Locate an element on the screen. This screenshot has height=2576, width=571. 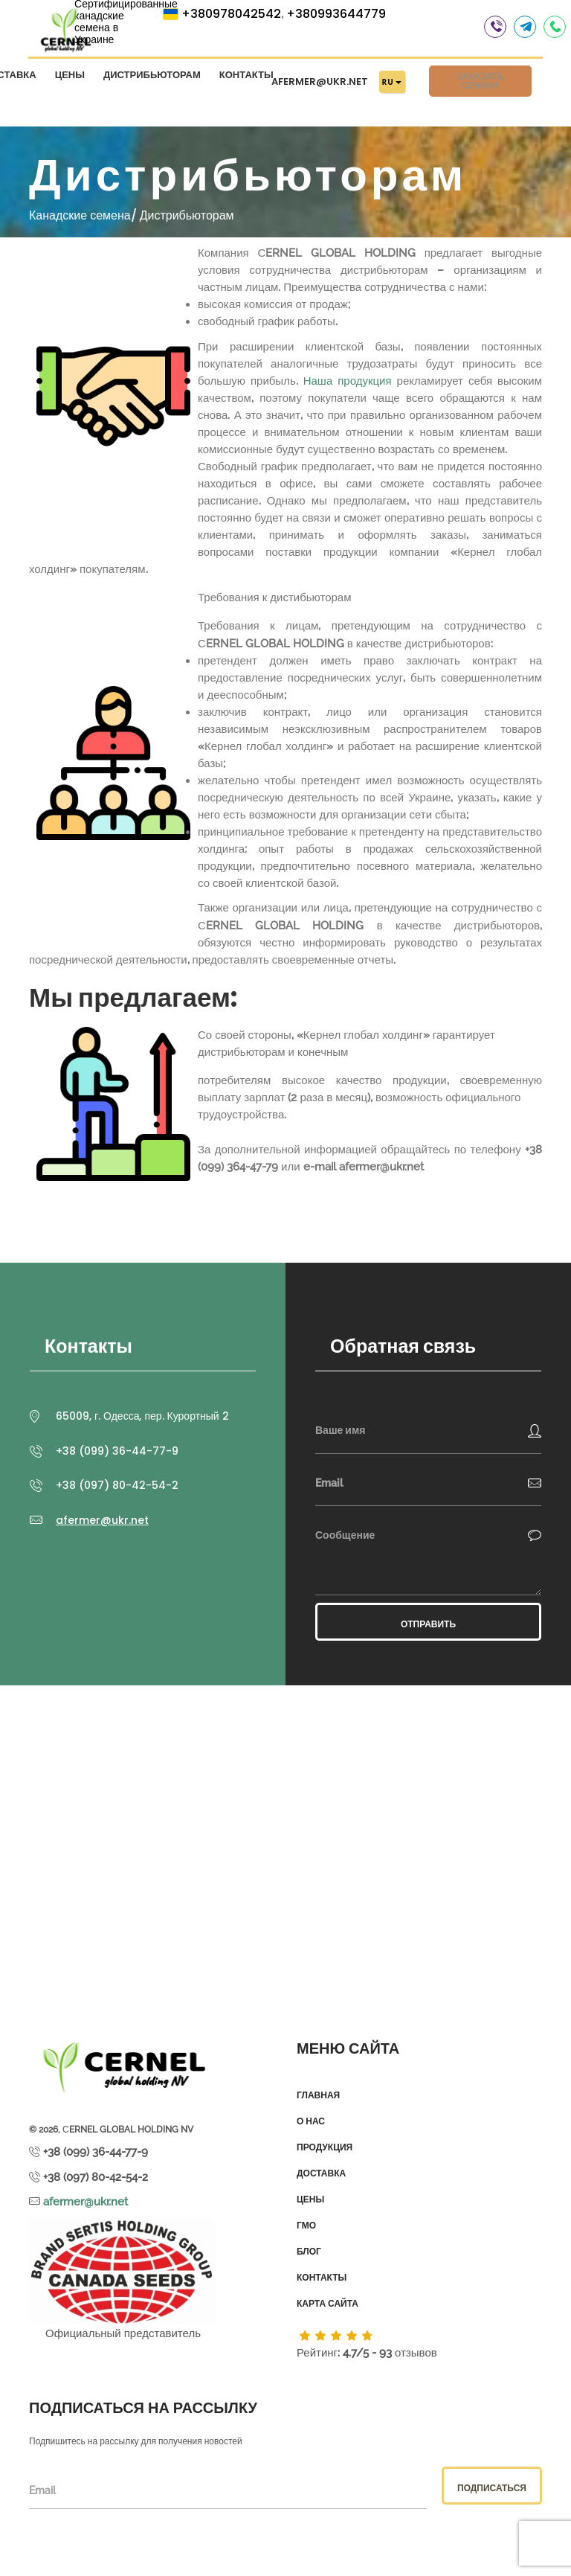
Доставка is located at coordinates (321, 2173).